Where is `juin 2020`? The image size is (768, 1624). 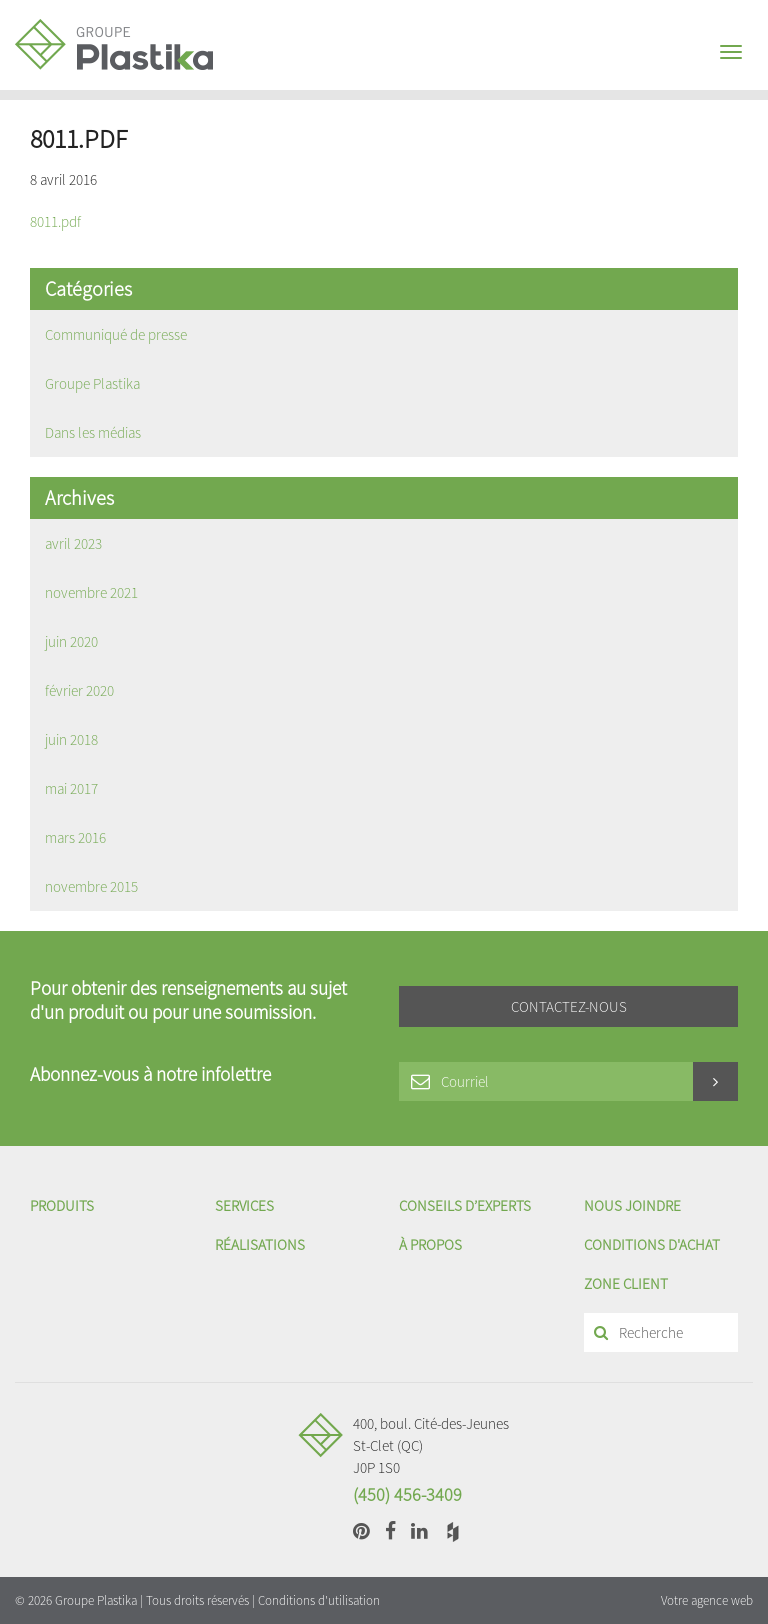
juin 2020 is located at coordinates (71, 641).